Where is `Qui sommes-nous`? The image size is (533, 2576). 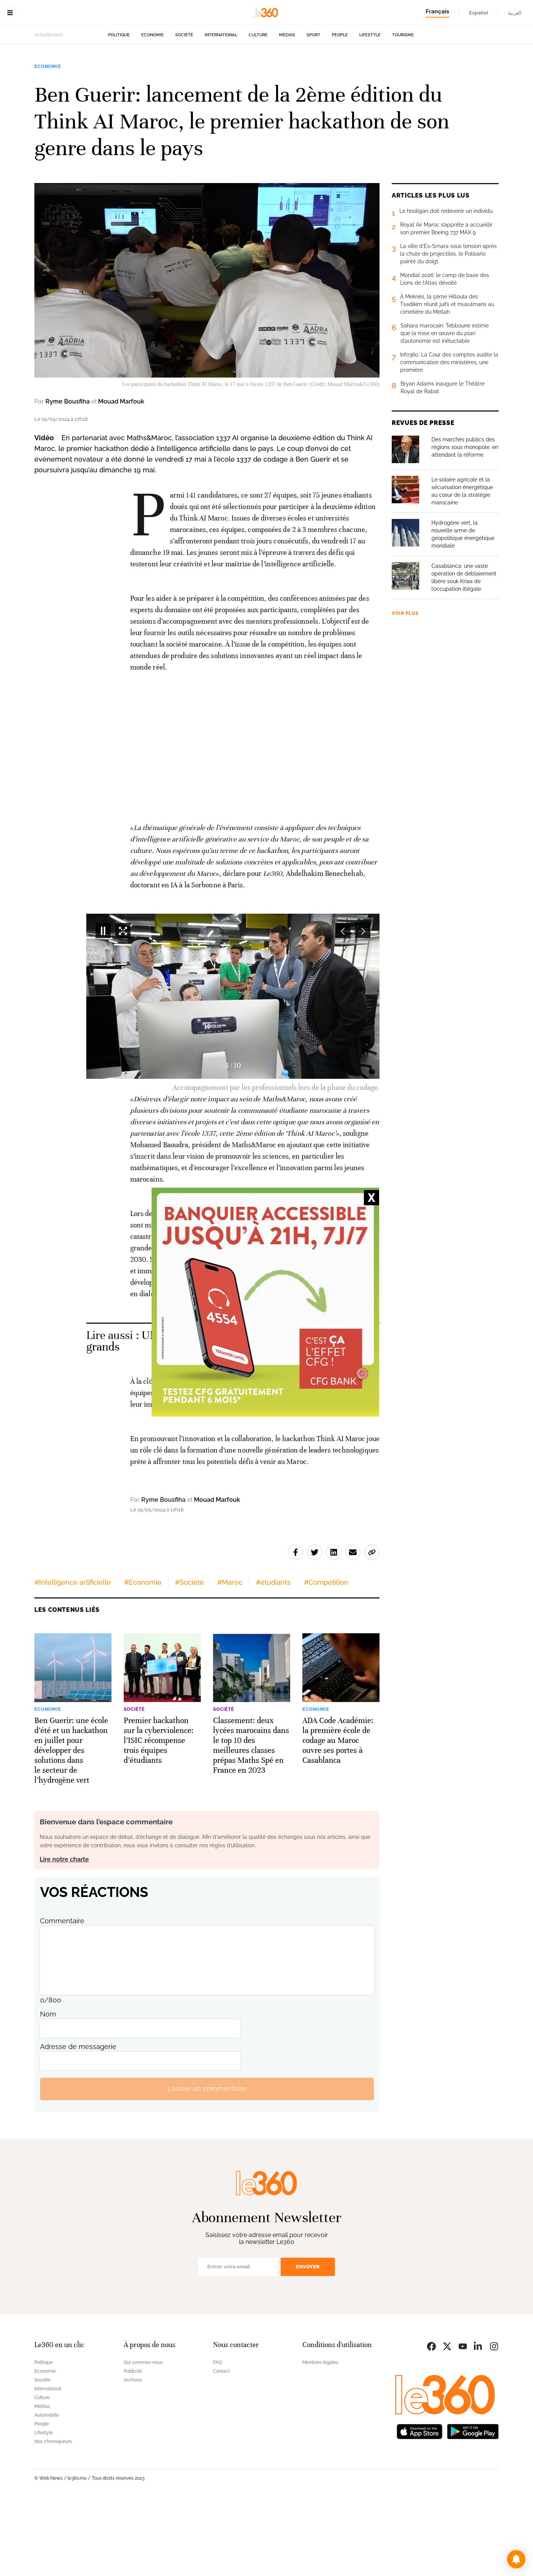 Qui sommes-nous is located at coordinates (143, 2437).